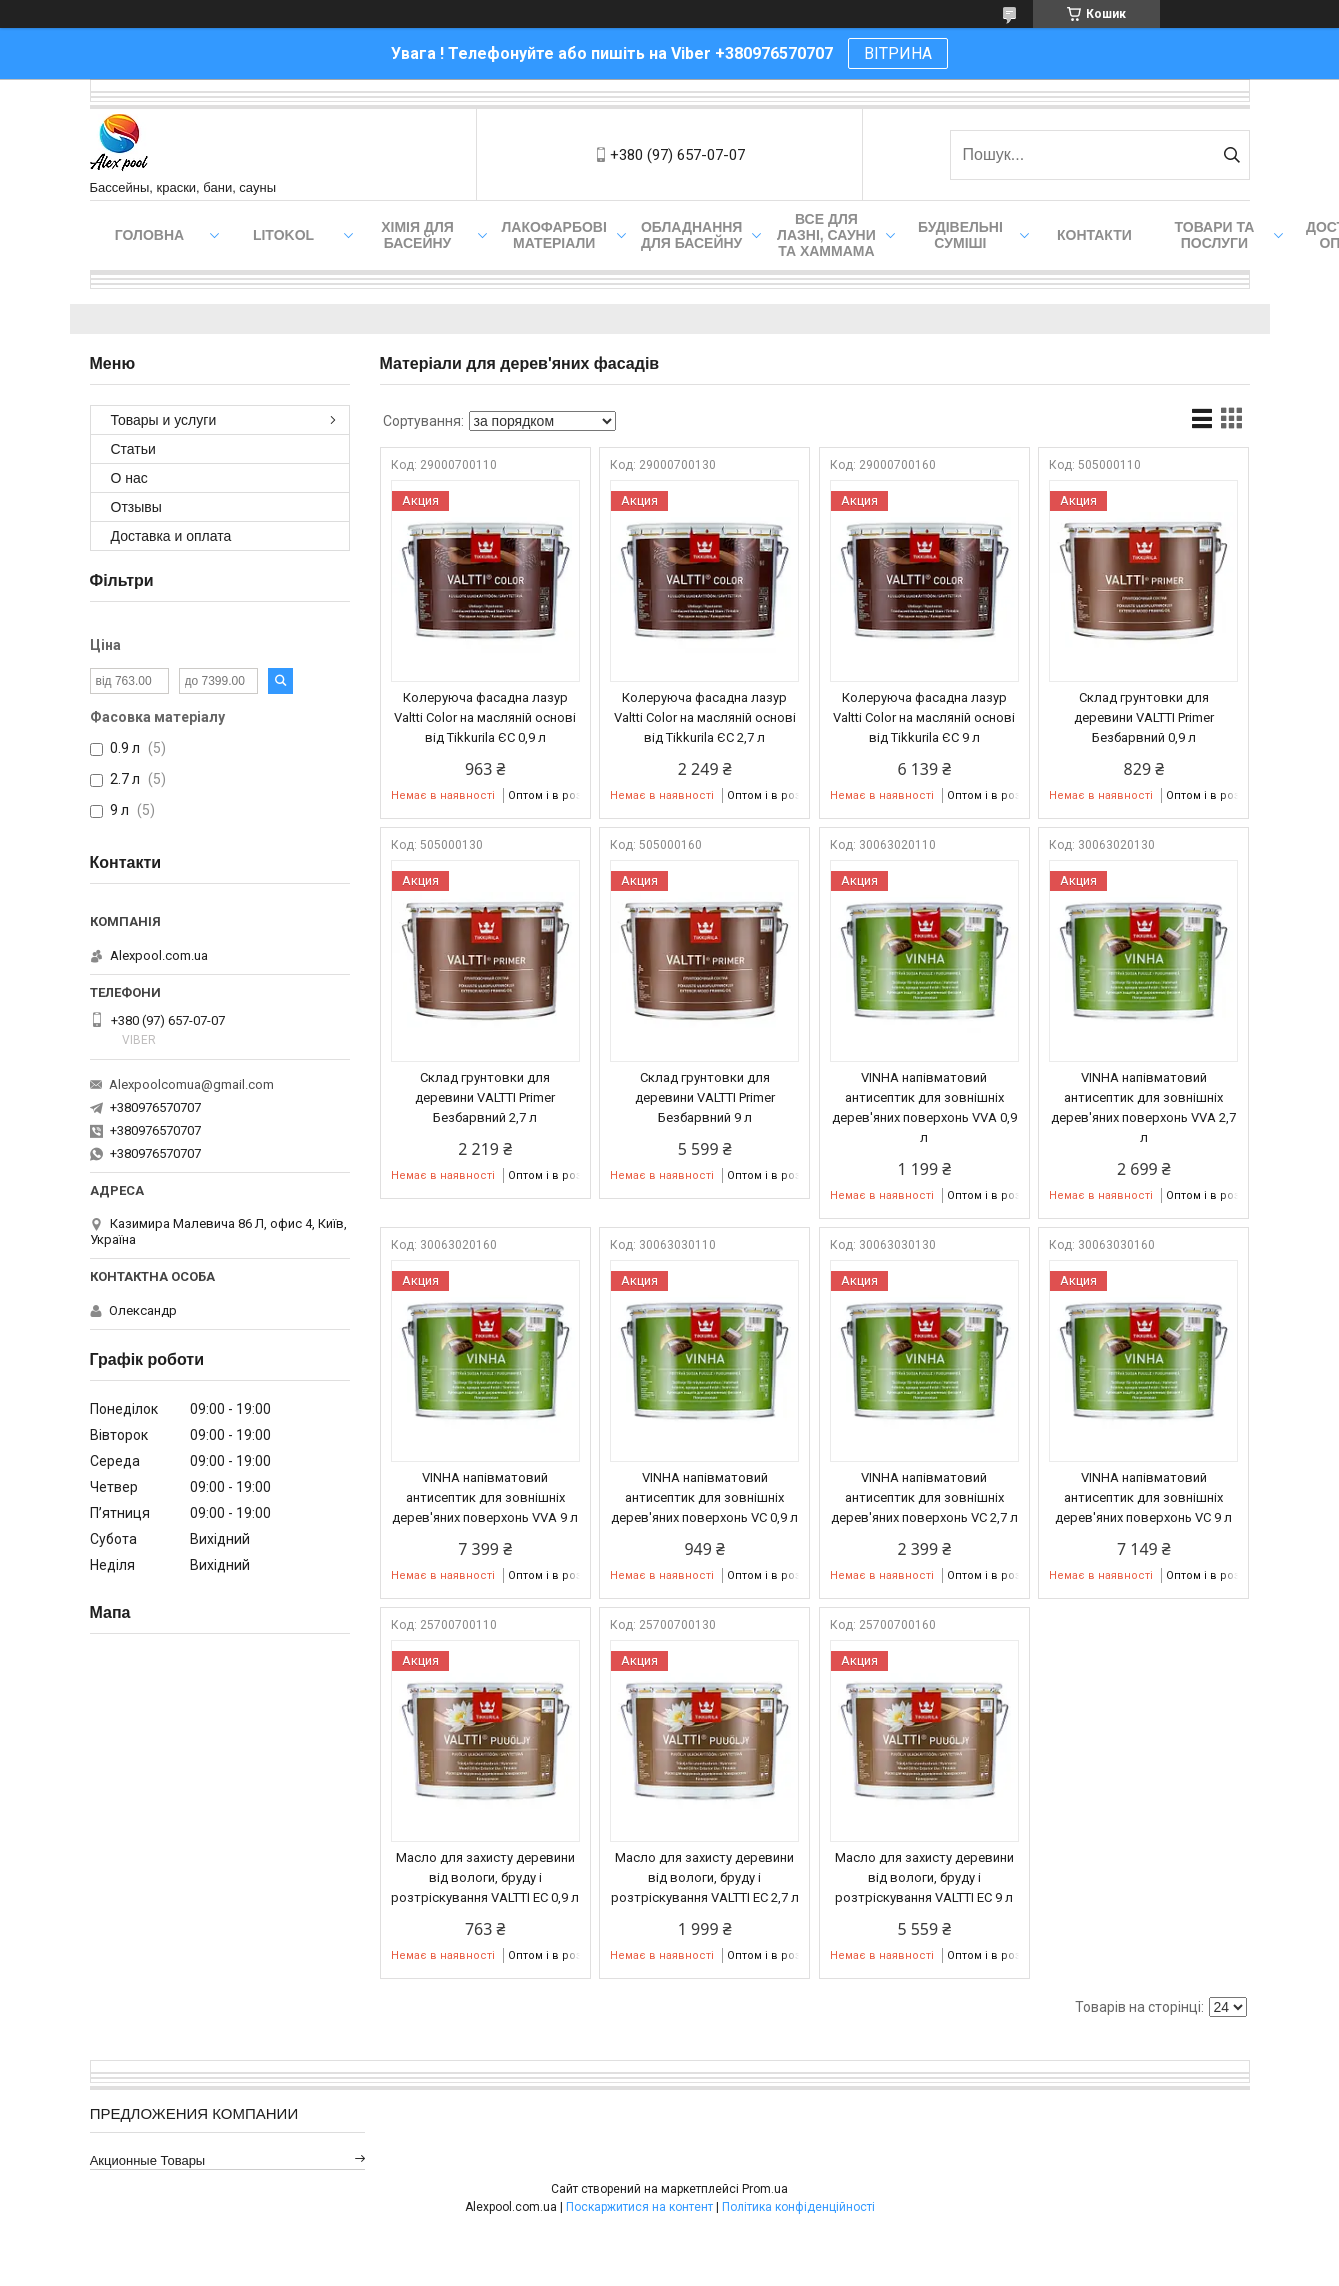 Image resolution: width=1339 pixels, height=2286 pixels. Describe the element at coordinates (554, 235) in the screenshot. I see `Лакофарбові матеріали` at that location.